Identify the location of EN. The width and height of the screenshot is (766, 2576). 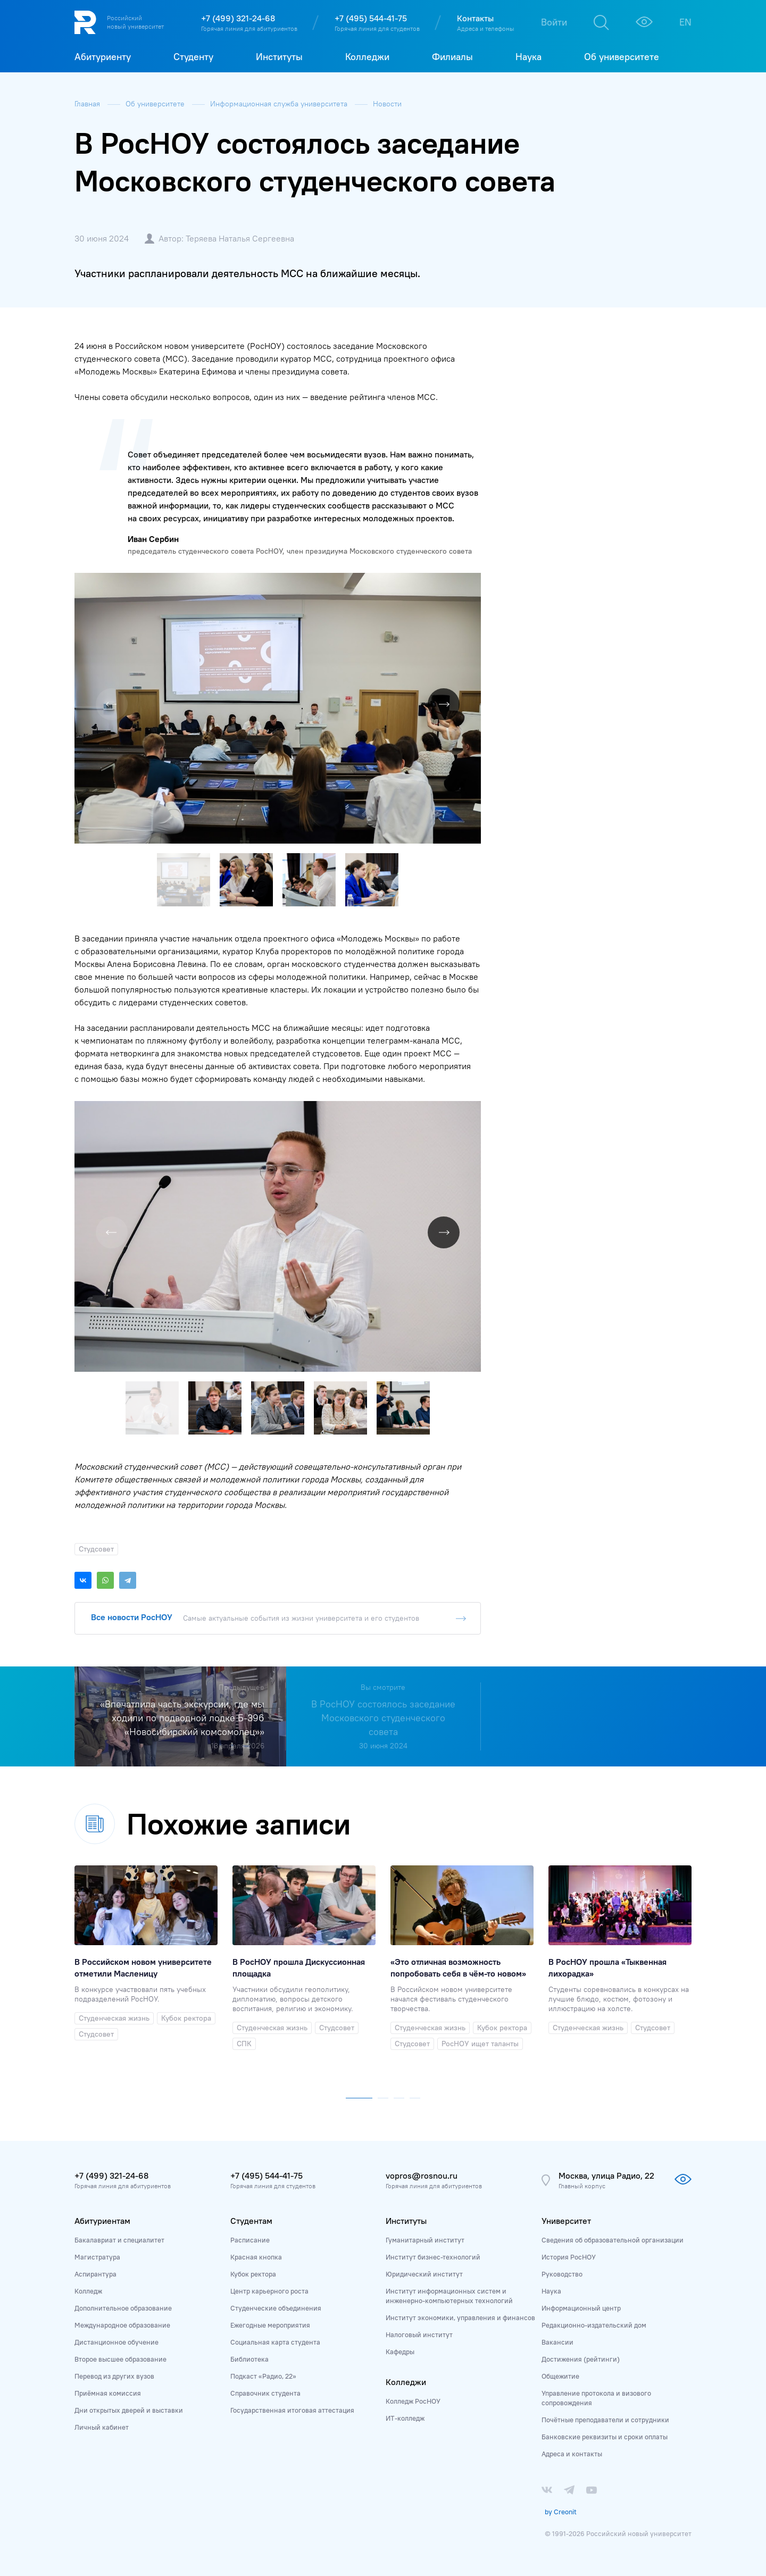
(685, 22).